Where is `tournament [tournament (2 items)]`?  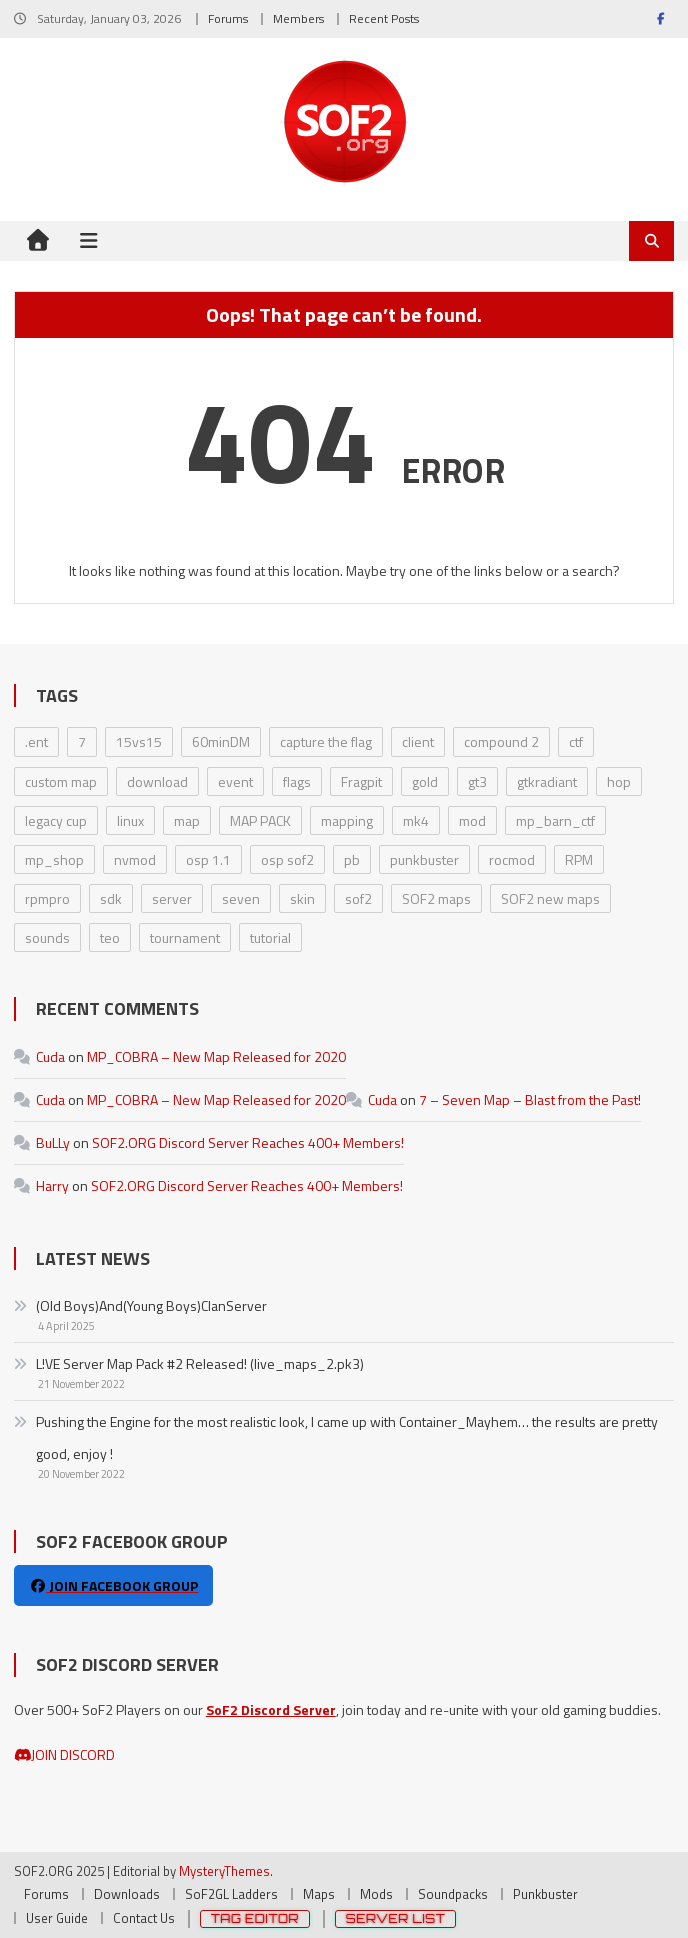
tournament [tournament (2 items)] is located at coordinates (185, 937).